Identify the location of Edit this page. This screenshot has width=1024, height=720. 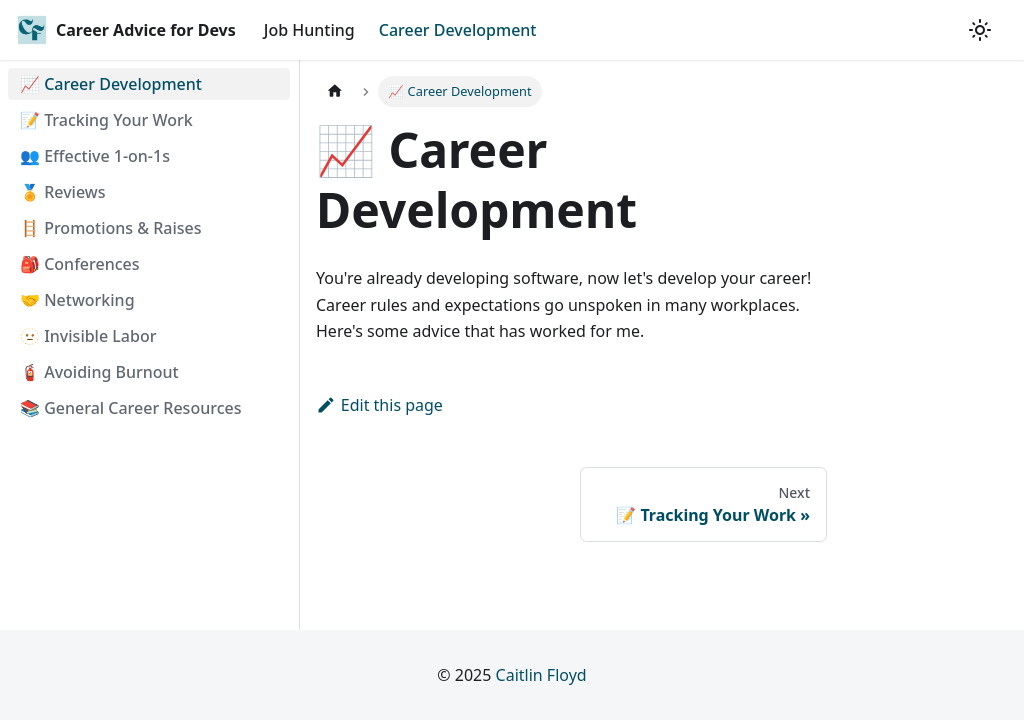
(379, 405).